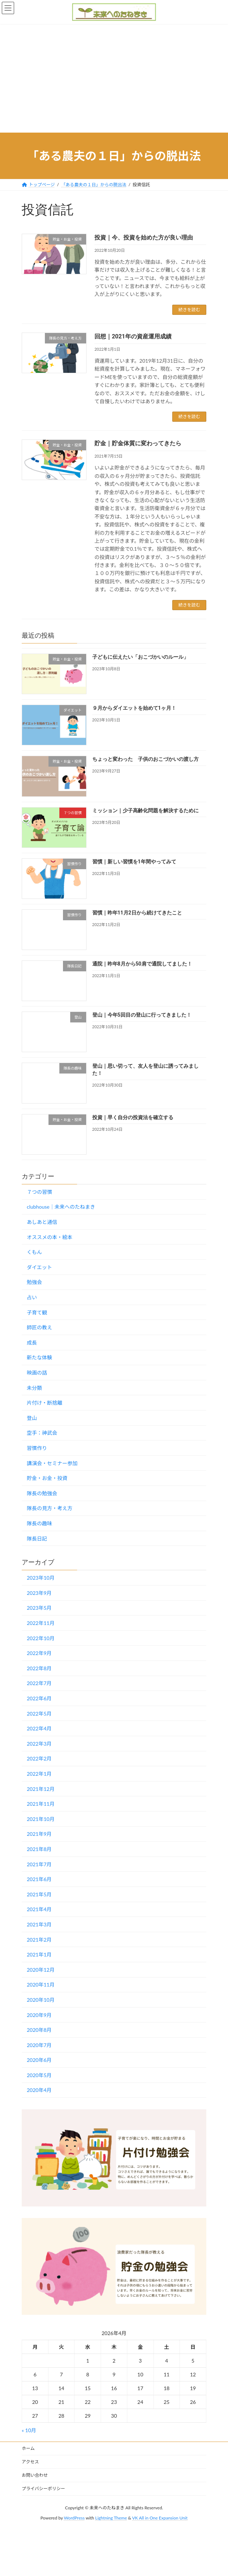 Image resolution: width=228 pixels, height=2576 pixels. Describe the element at coordinates (39, 1191) in the screenshot. I see `７つの習慣` at that location.